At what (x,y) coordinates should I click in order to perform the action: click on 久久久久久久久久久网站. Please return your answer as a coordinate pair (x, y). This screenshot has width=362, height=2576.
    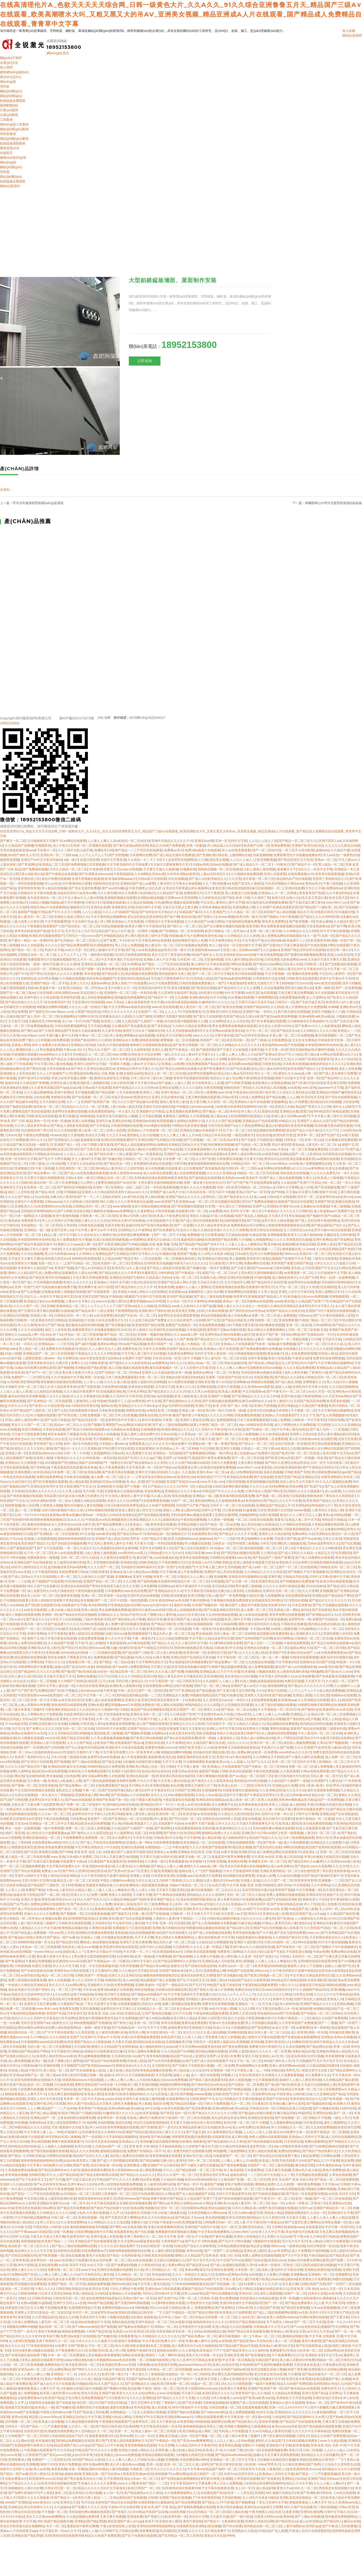
    Looking at the image, I should click on (274, 1994).